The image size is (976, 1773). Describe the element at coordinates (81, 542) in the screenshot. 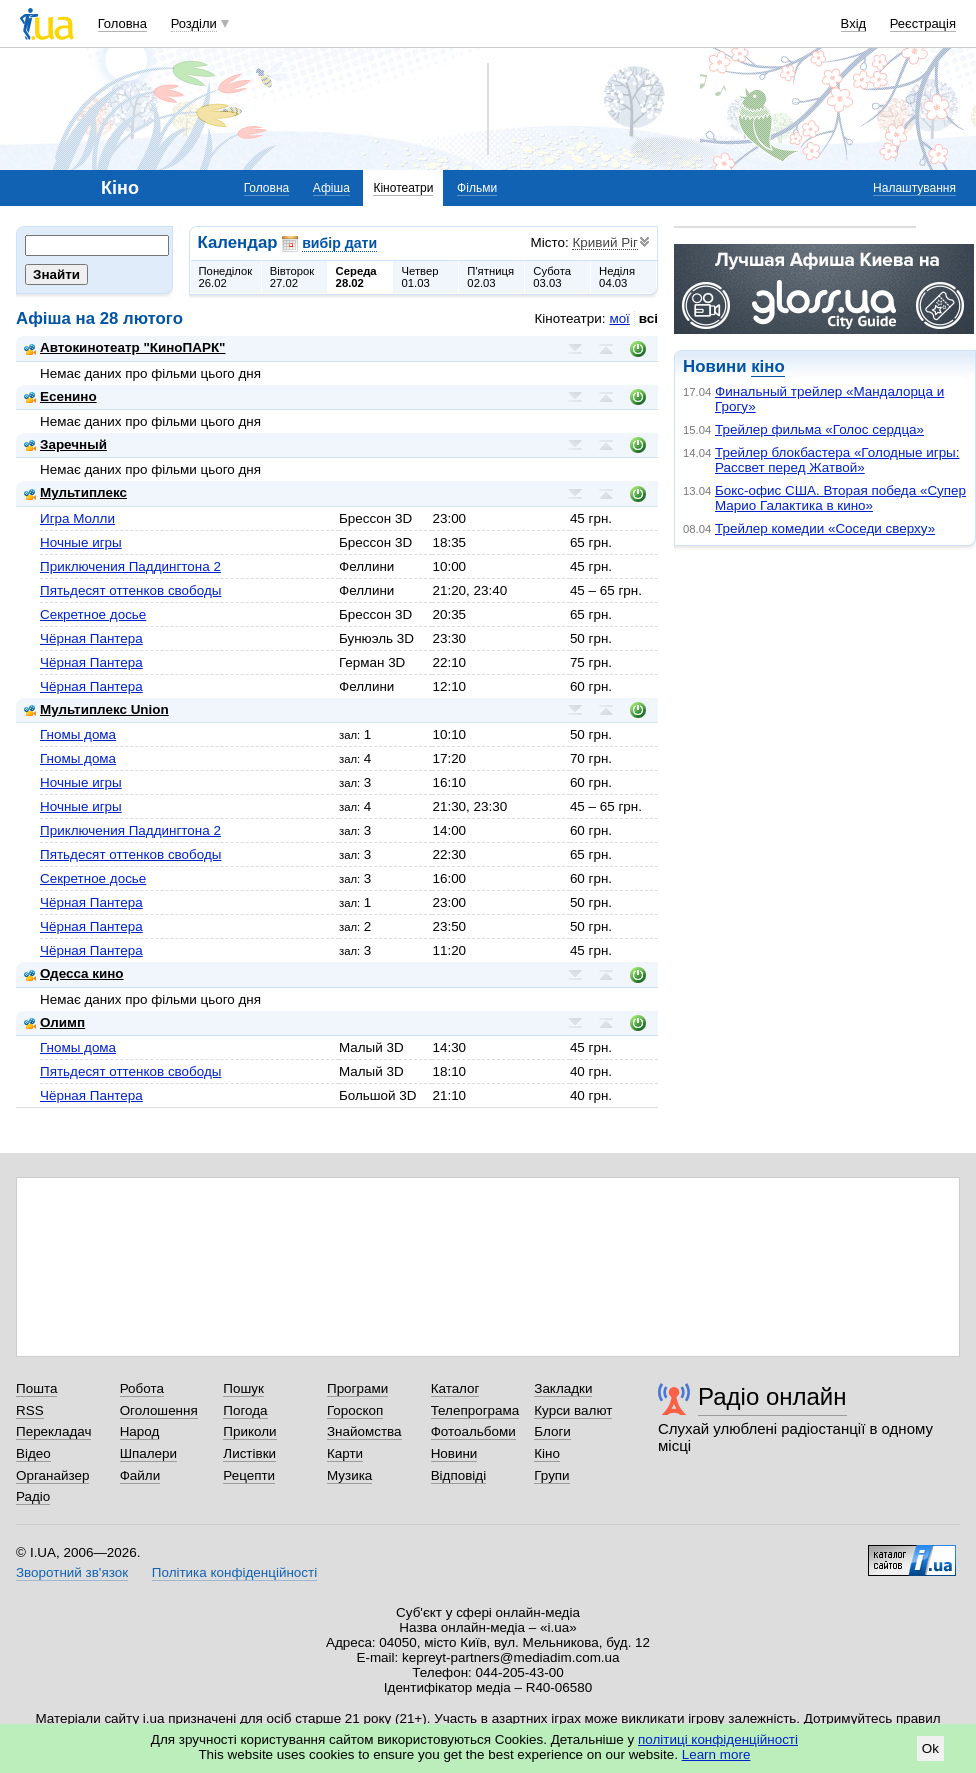

I see `Ночные игры` at that location.